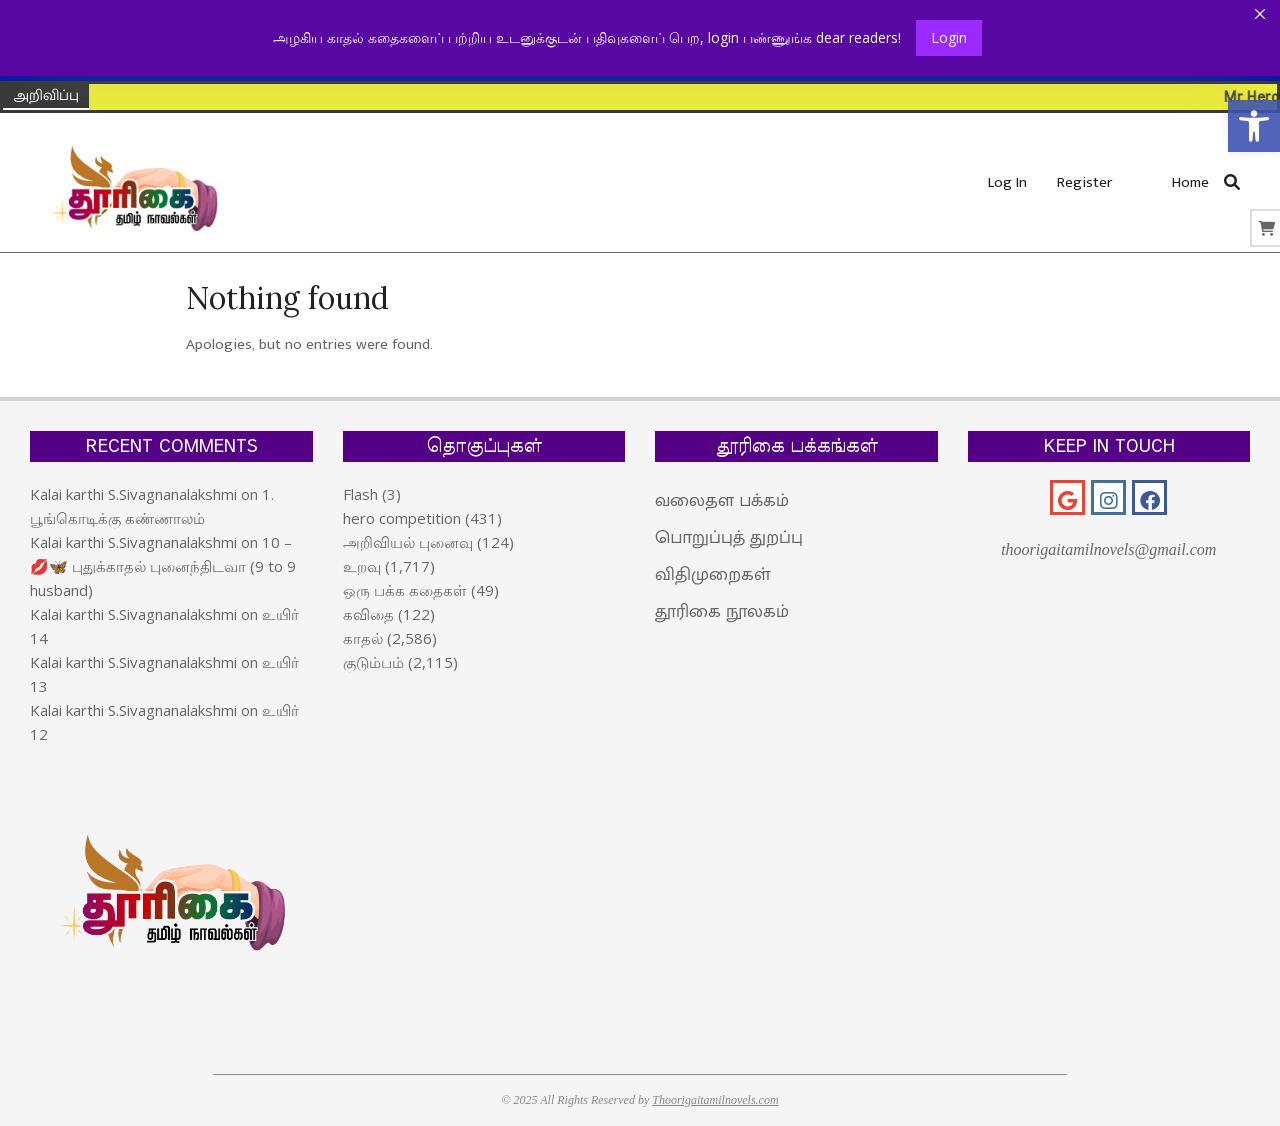  Describe the element at coordinates (368, 614) in the screenshot. I see `கவிதை [link]` at that location.